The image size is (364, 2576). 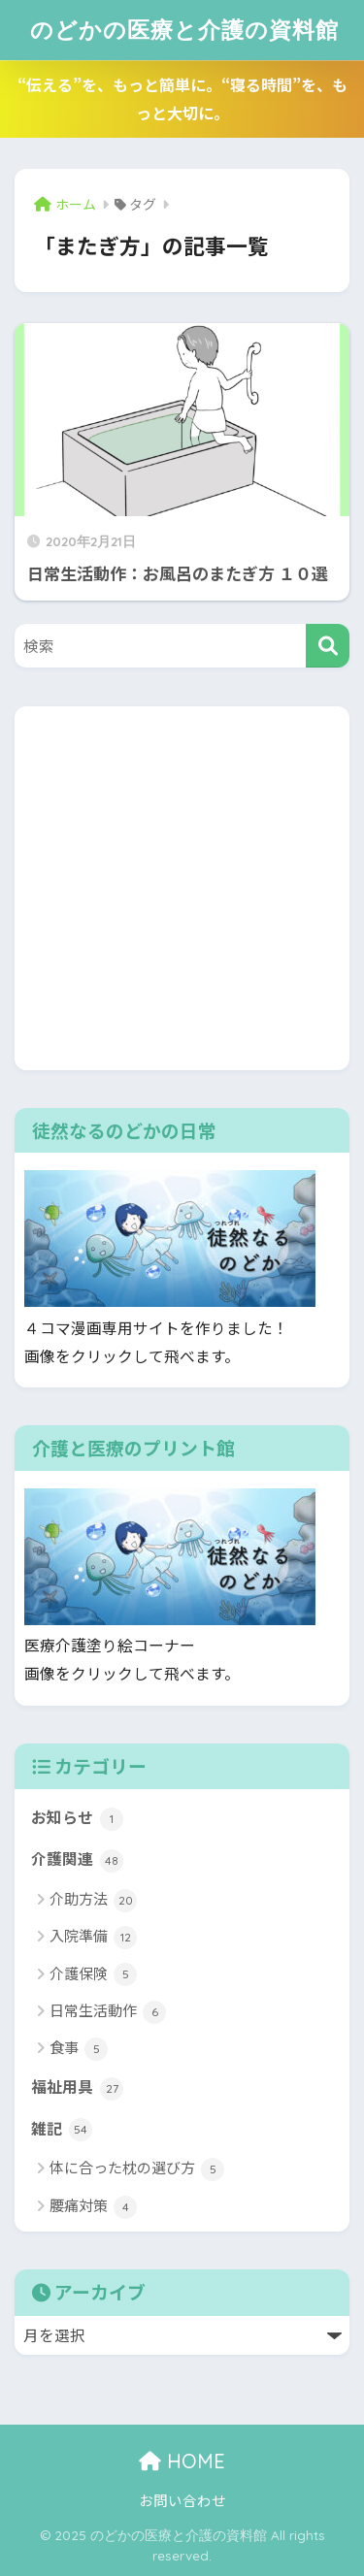 I want to click on 介助方法, so click(x=93, y=1900).